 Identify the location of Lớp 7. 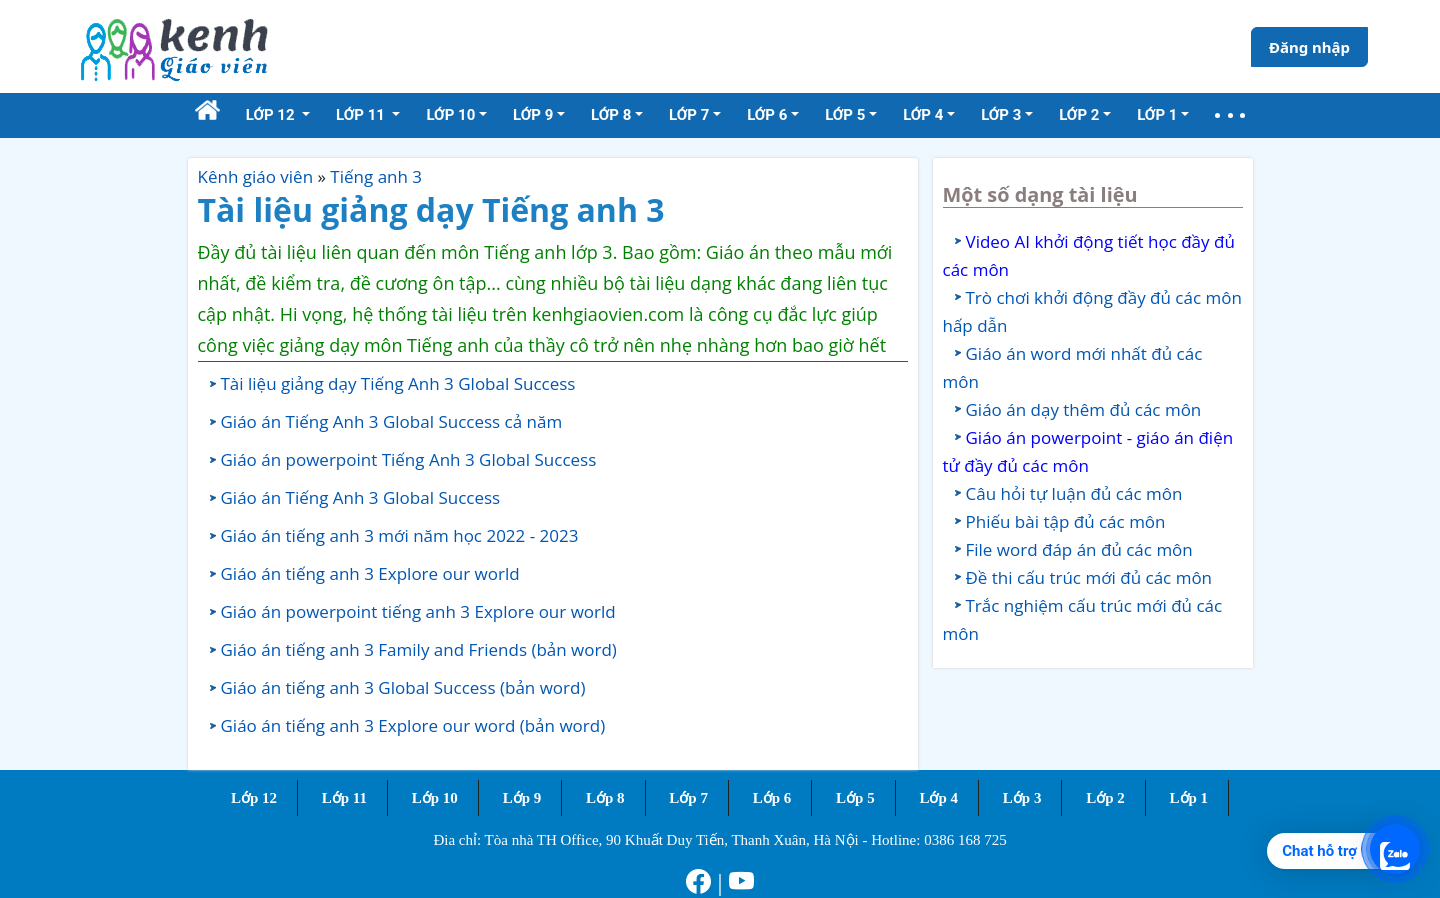
(688, 798).